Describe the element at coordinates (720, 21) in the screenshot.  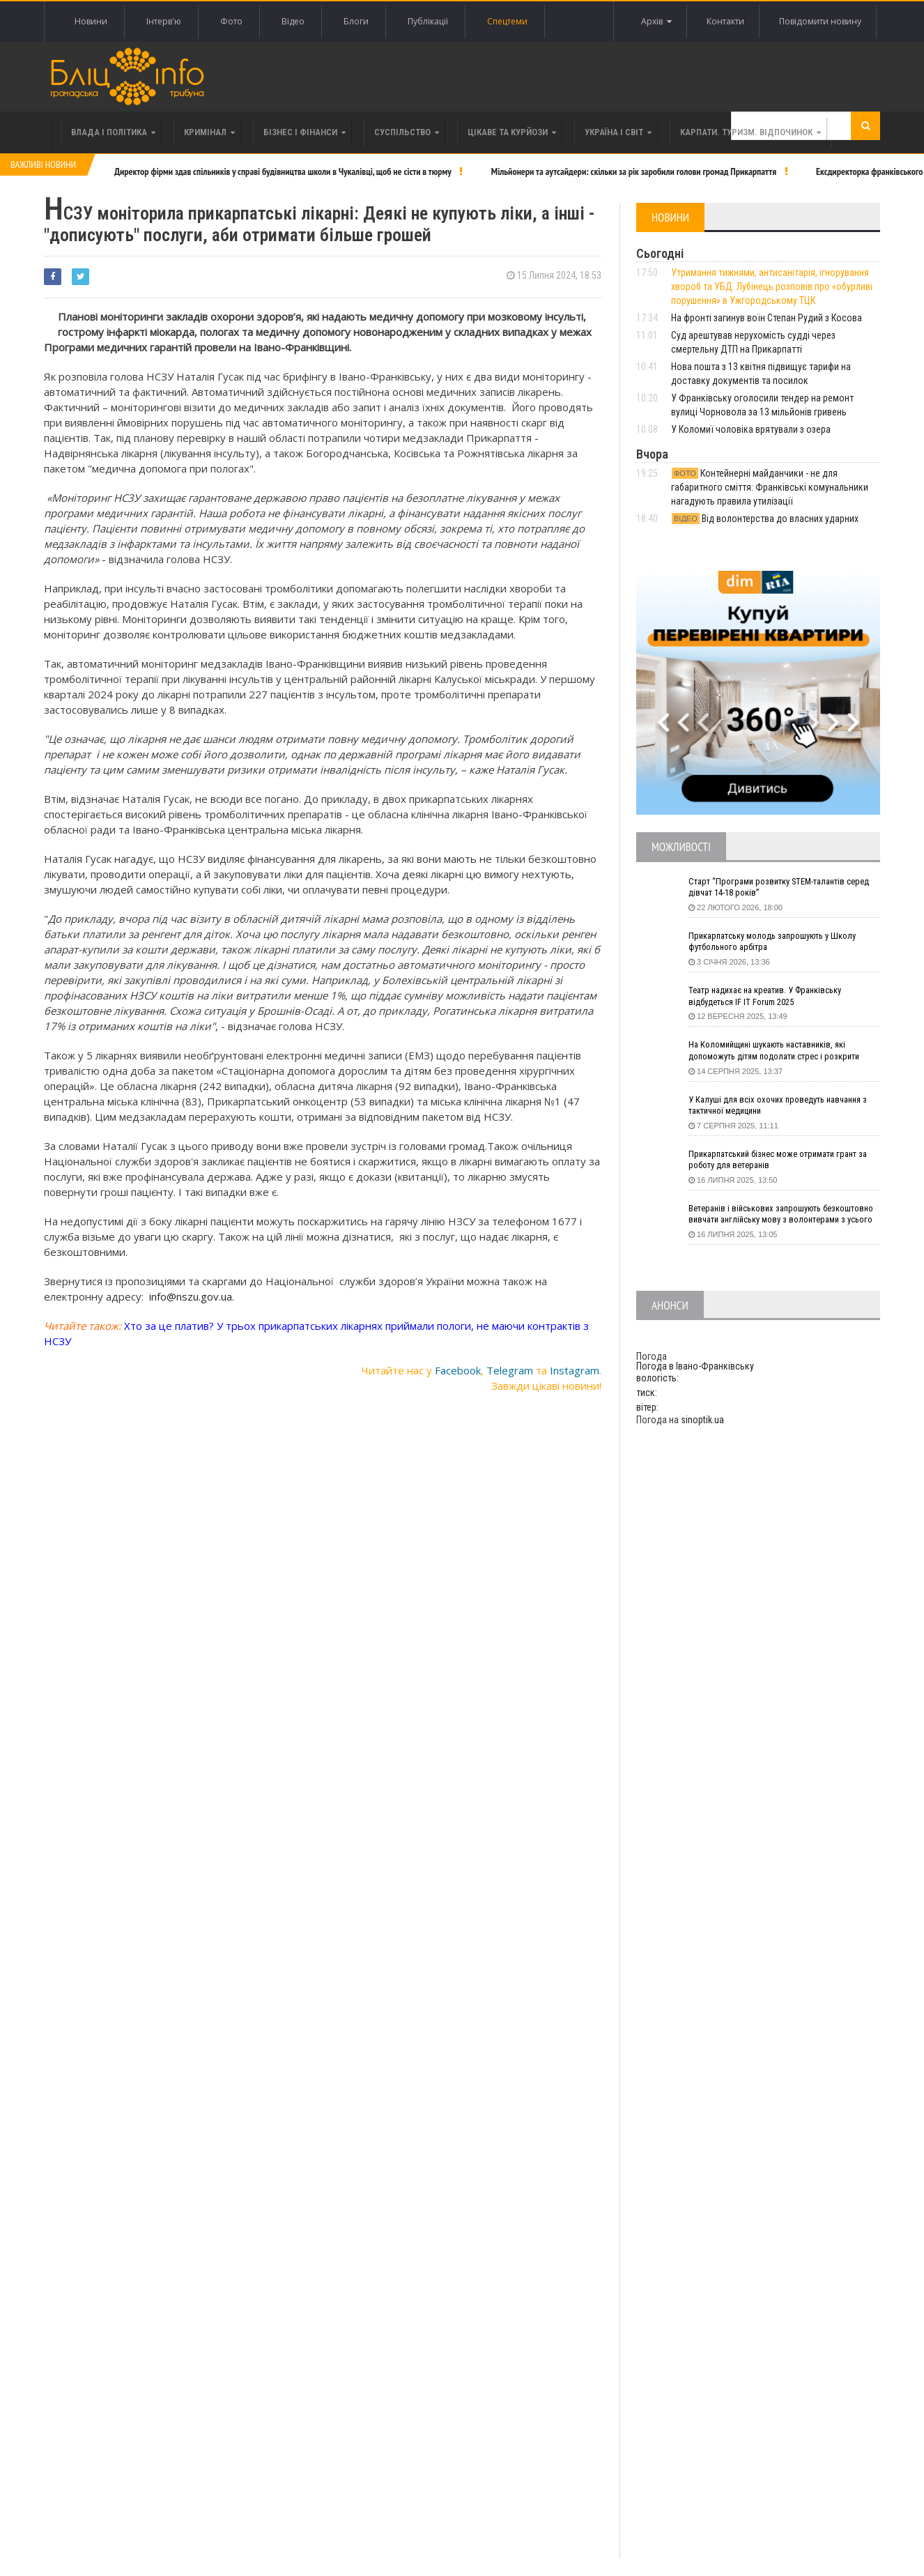
I see `Контакти` at that location.